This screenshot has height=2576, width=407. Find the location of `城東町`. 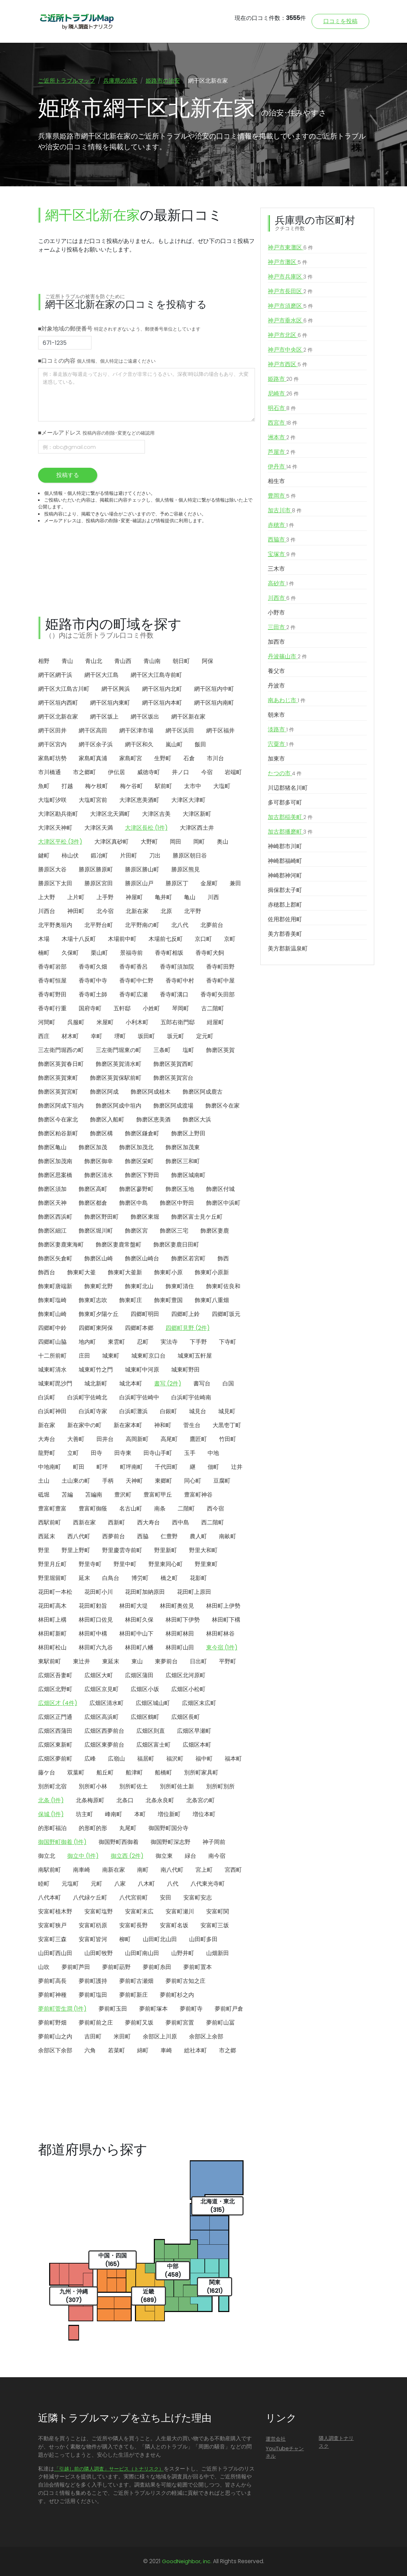

城東町 is located at coordinates (110, 1356).